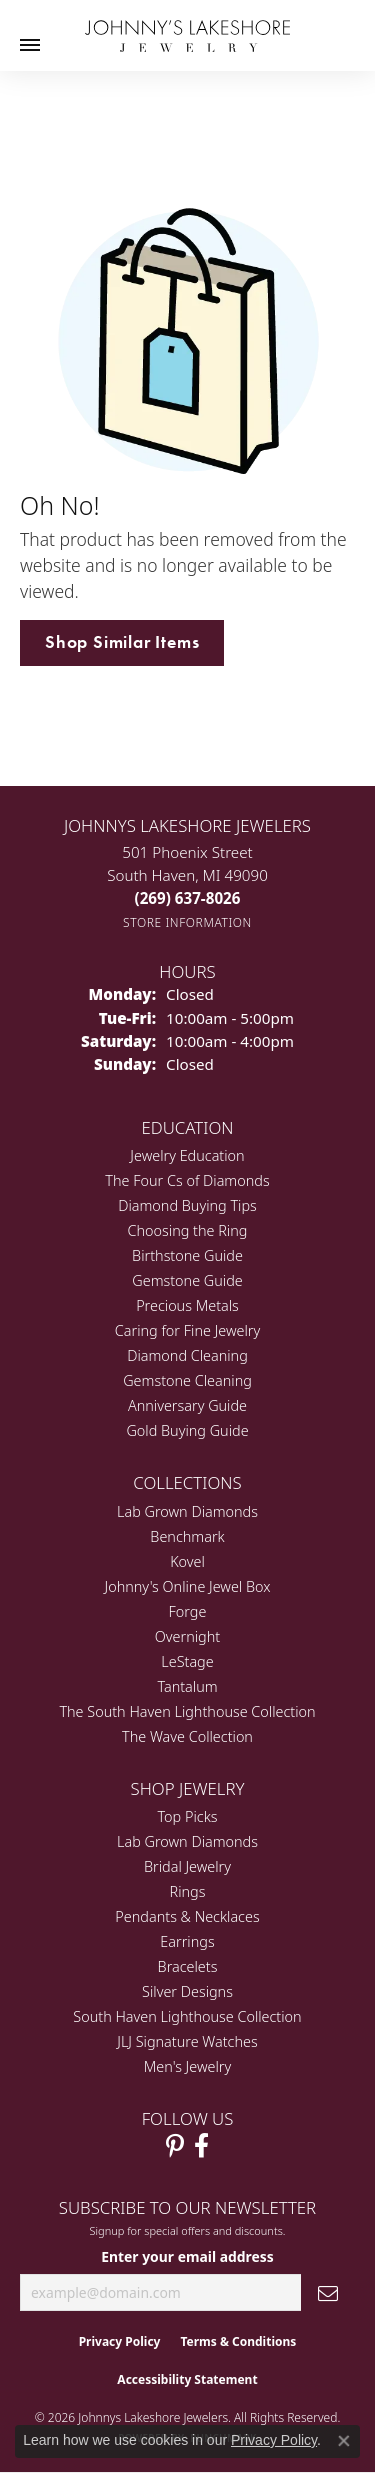 The height and width of the screenshot is (2473, 375). What do you see at coordinates (187, 1636) in the screenshot?
I see `Overnight [menuitem]` at bounding box center [187, 1636].